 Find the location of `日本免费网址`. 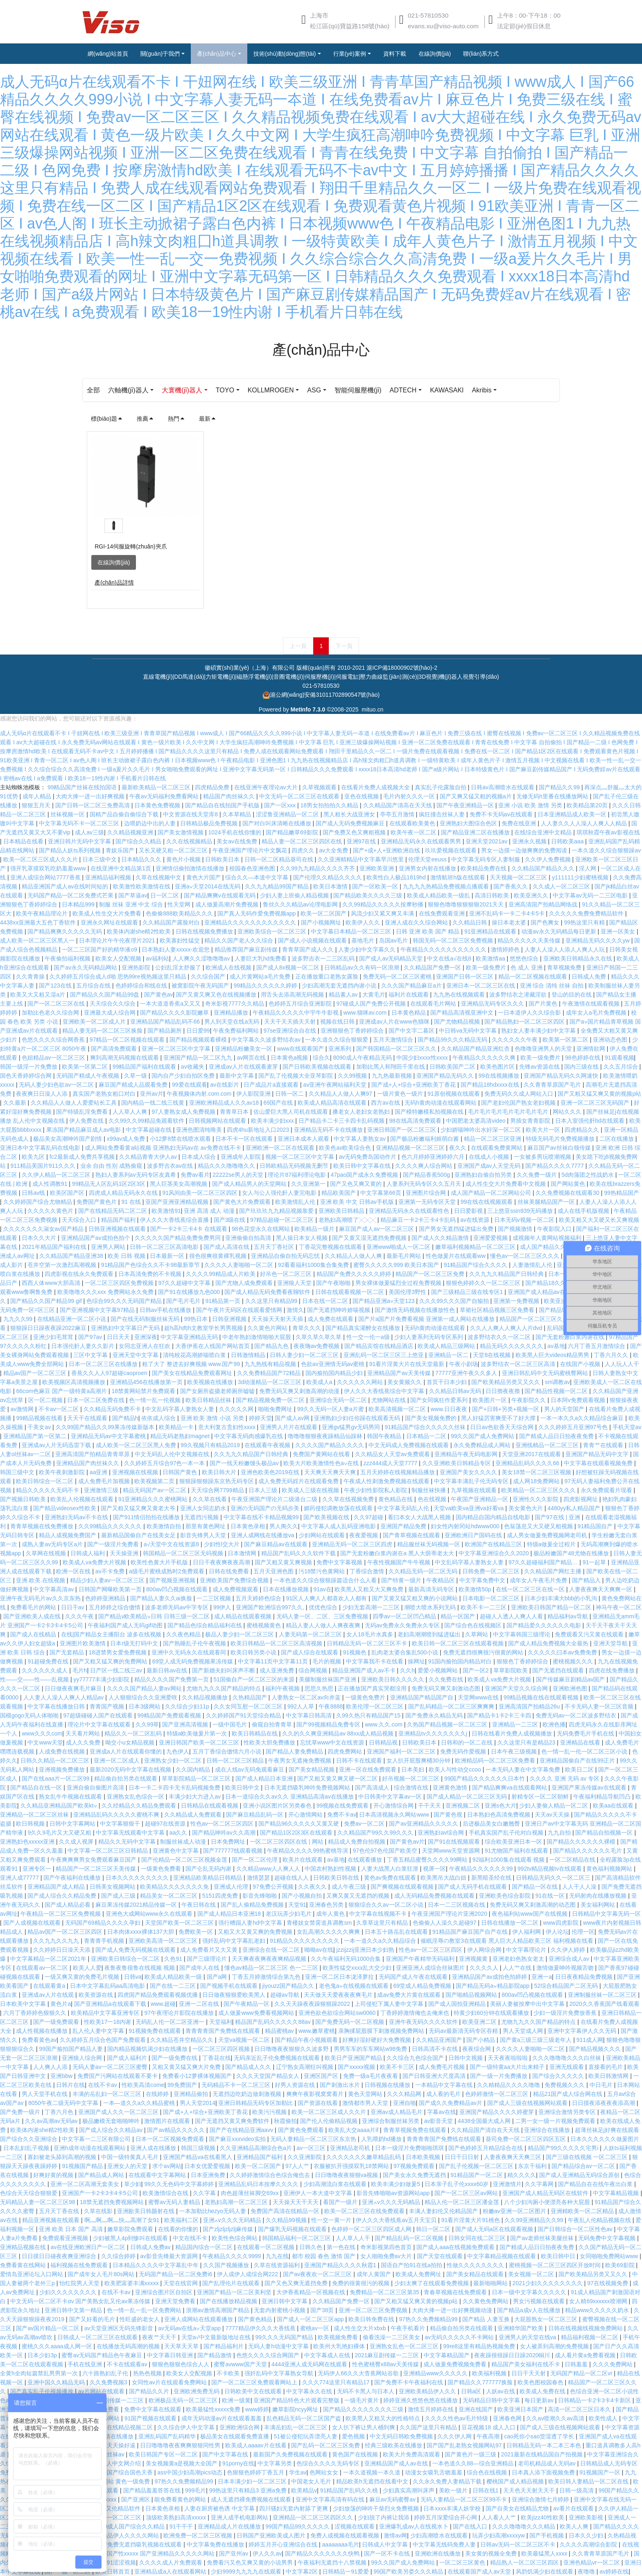

日本免费网址 is located at coordinates (229, 1841).